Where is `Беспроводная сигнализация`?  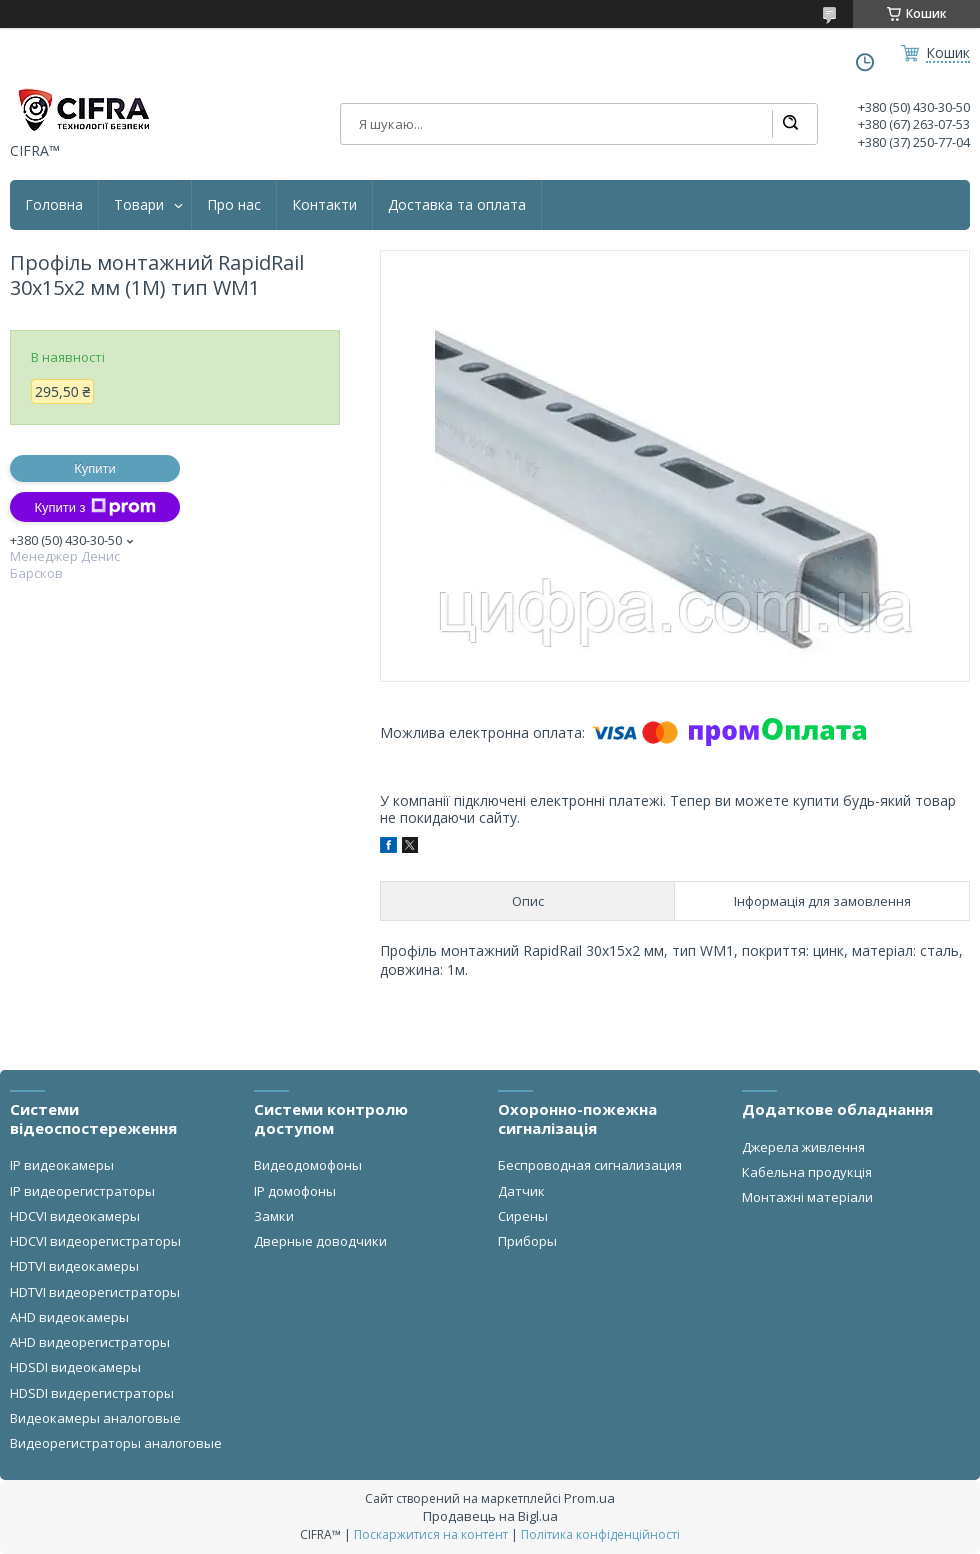 Беспроводная сигнализация is located at coordinates (590, 1165).